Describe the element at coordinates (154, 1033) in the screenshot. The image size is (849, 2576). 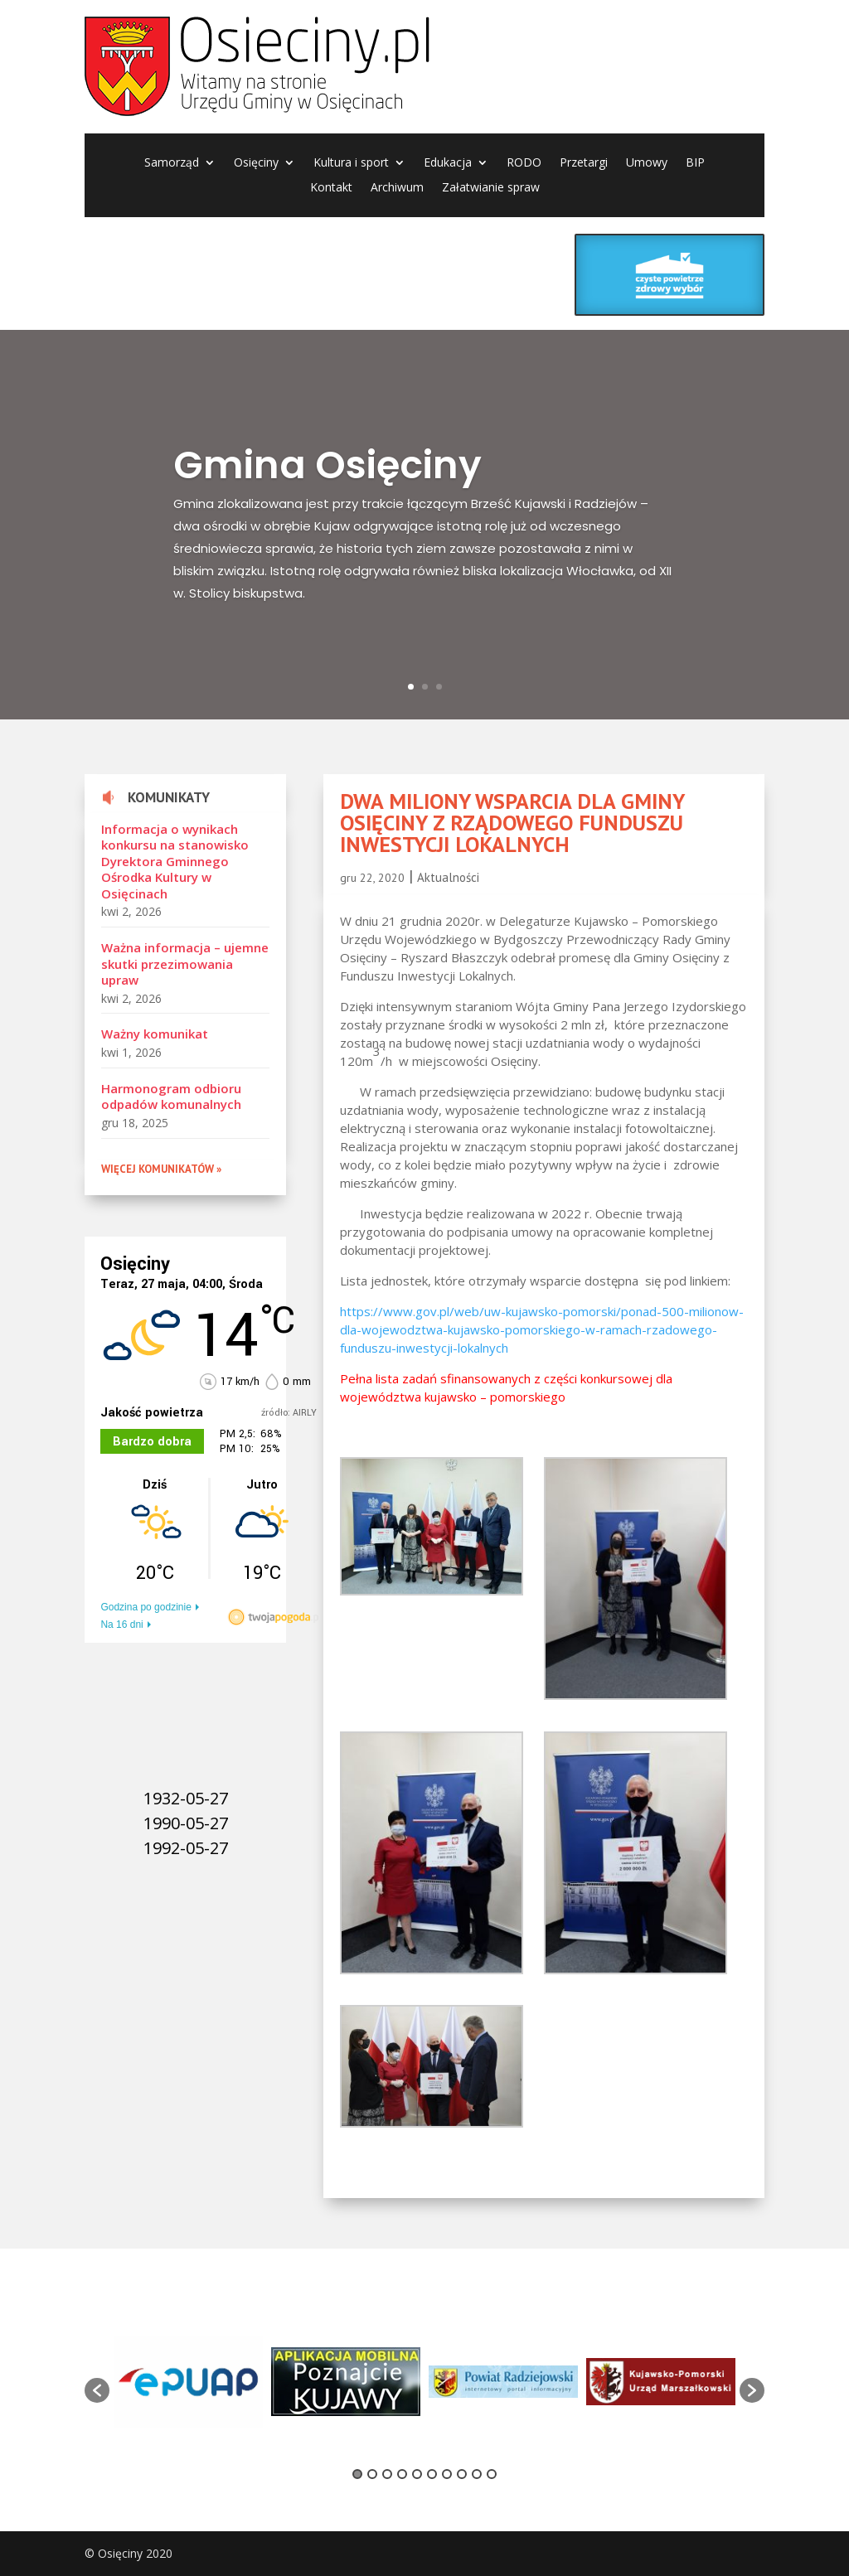
I see `Ważny komunikat` at that location.